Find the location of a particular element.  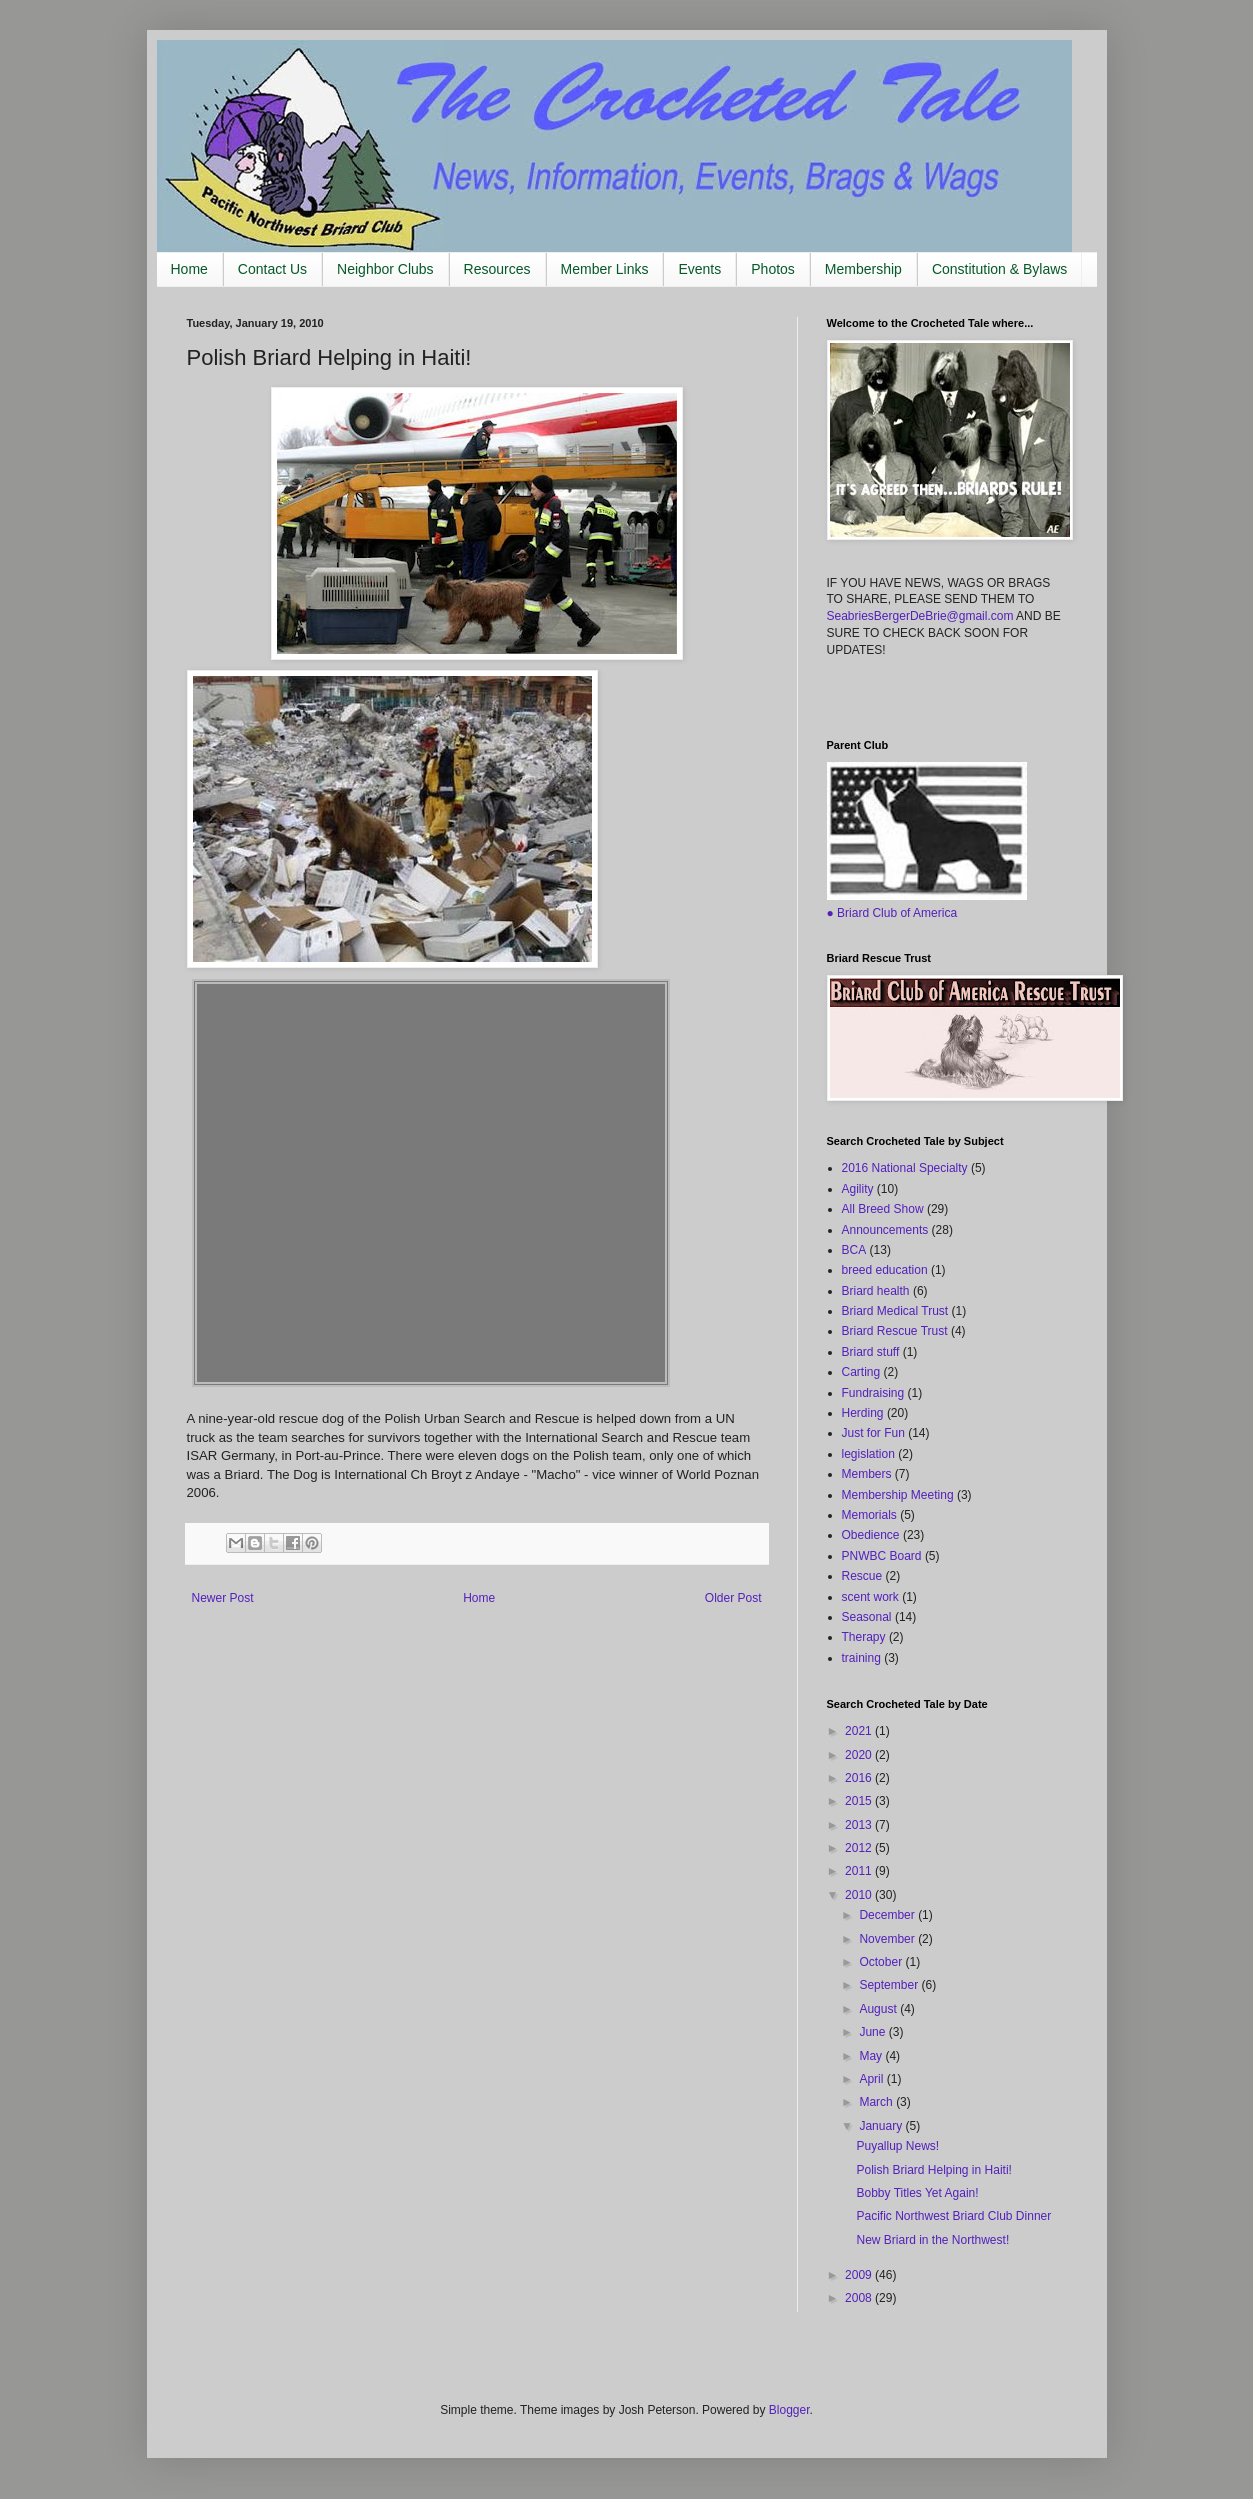

Polish Briard Helping in Haiti! is located at coordinates (933, 2170).